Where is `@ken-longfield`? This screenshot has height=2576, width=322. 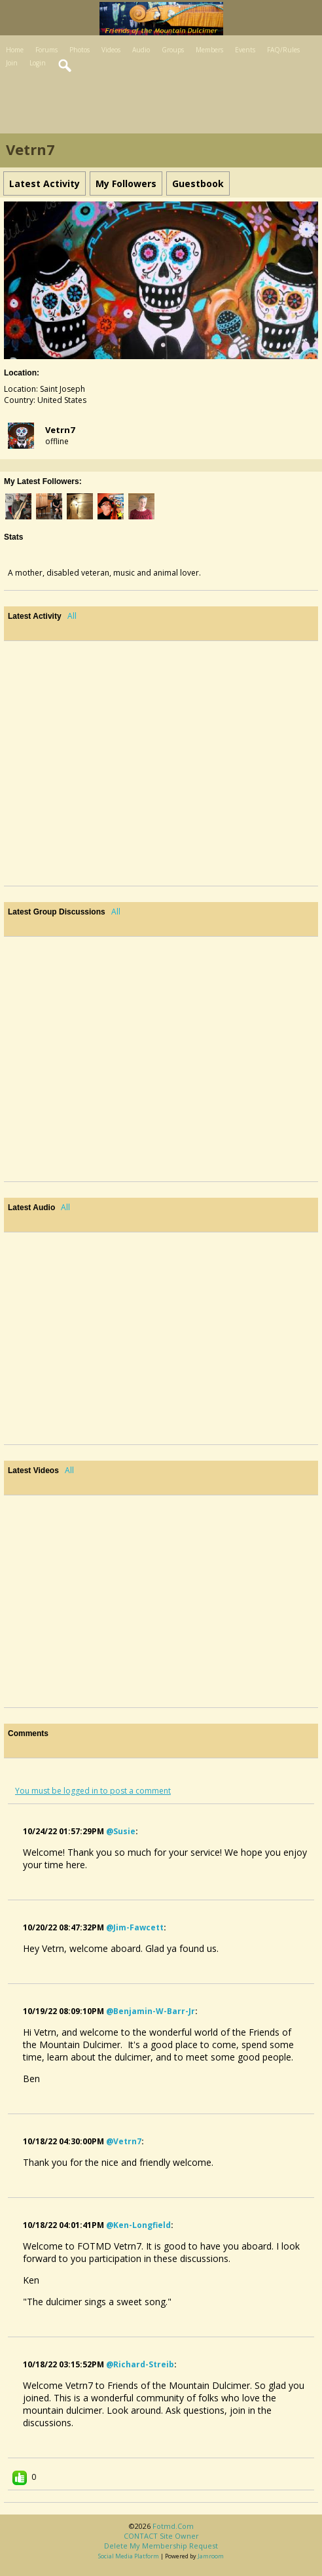 @ken-longfield is located at coordinates (138, 2225).